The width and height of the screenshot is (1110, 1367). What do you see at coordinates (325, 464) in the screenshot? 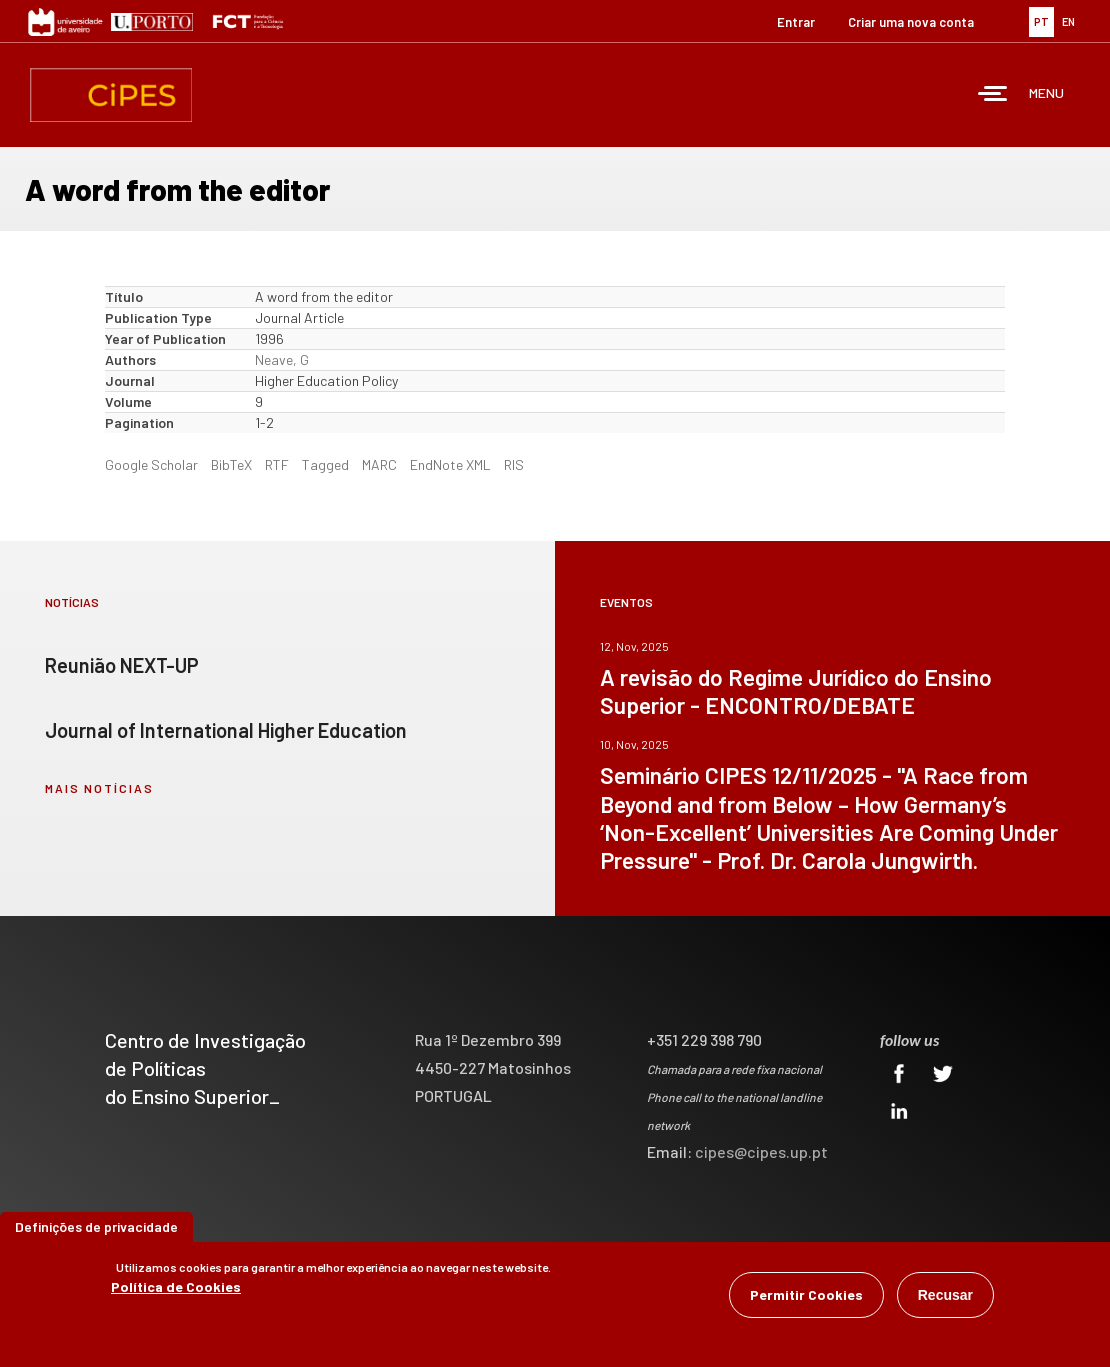
I see `Tagged` at bounding box center [325, 464].